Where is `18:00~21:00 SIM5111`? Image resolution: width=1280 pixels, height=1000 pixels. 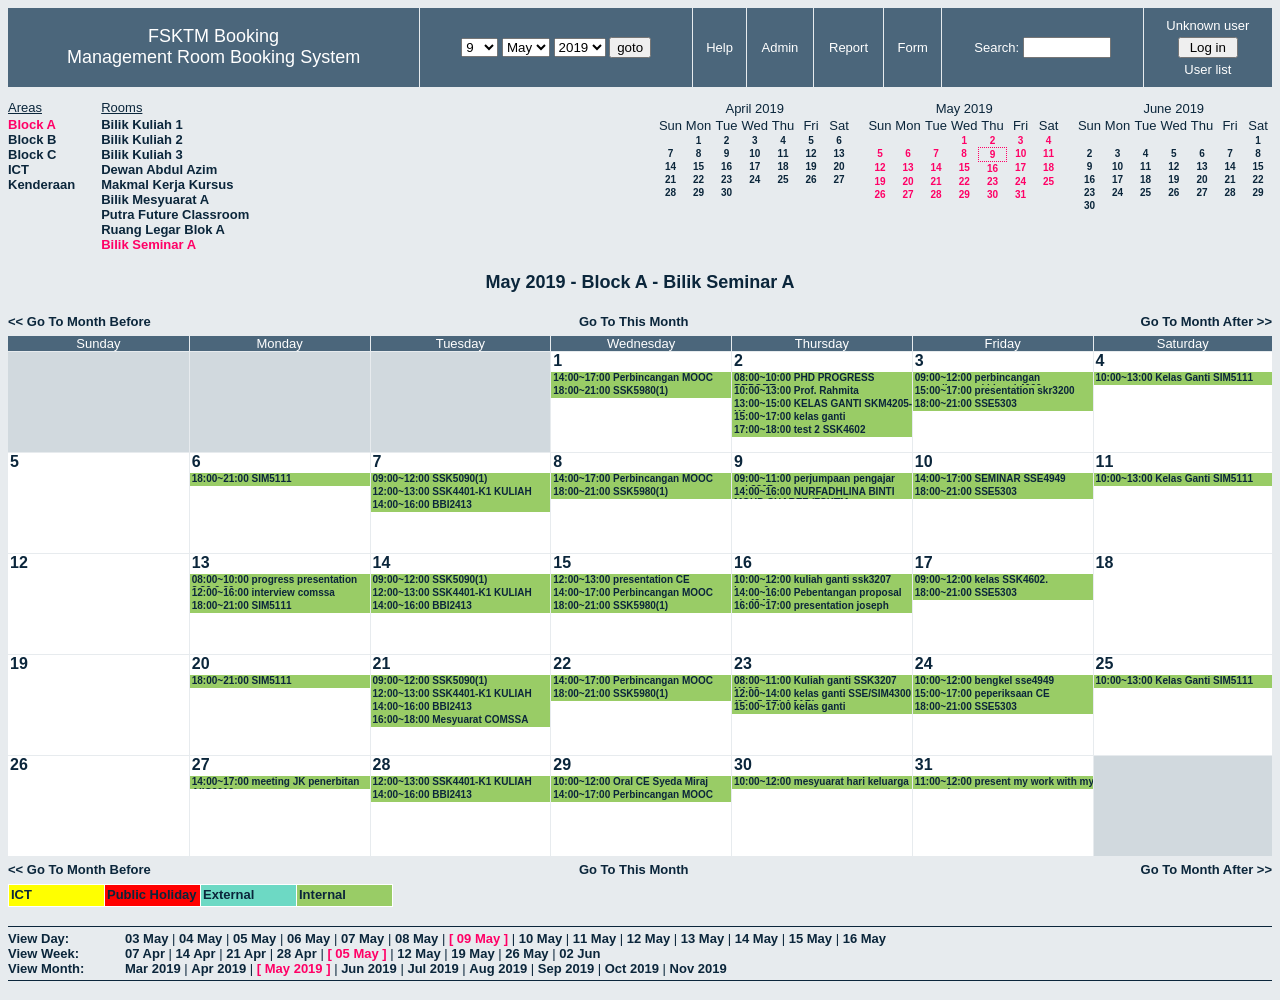
18:00~21:00 SIM5111 is located at coordinates (242, 478).